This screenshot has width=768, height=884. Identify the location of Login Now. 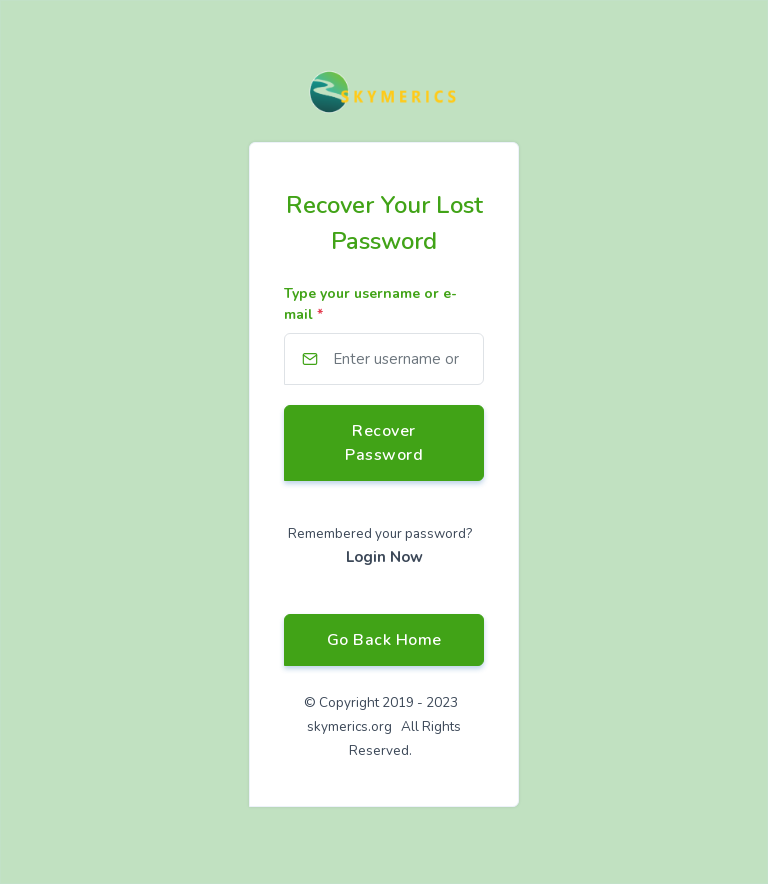
(384, 557).